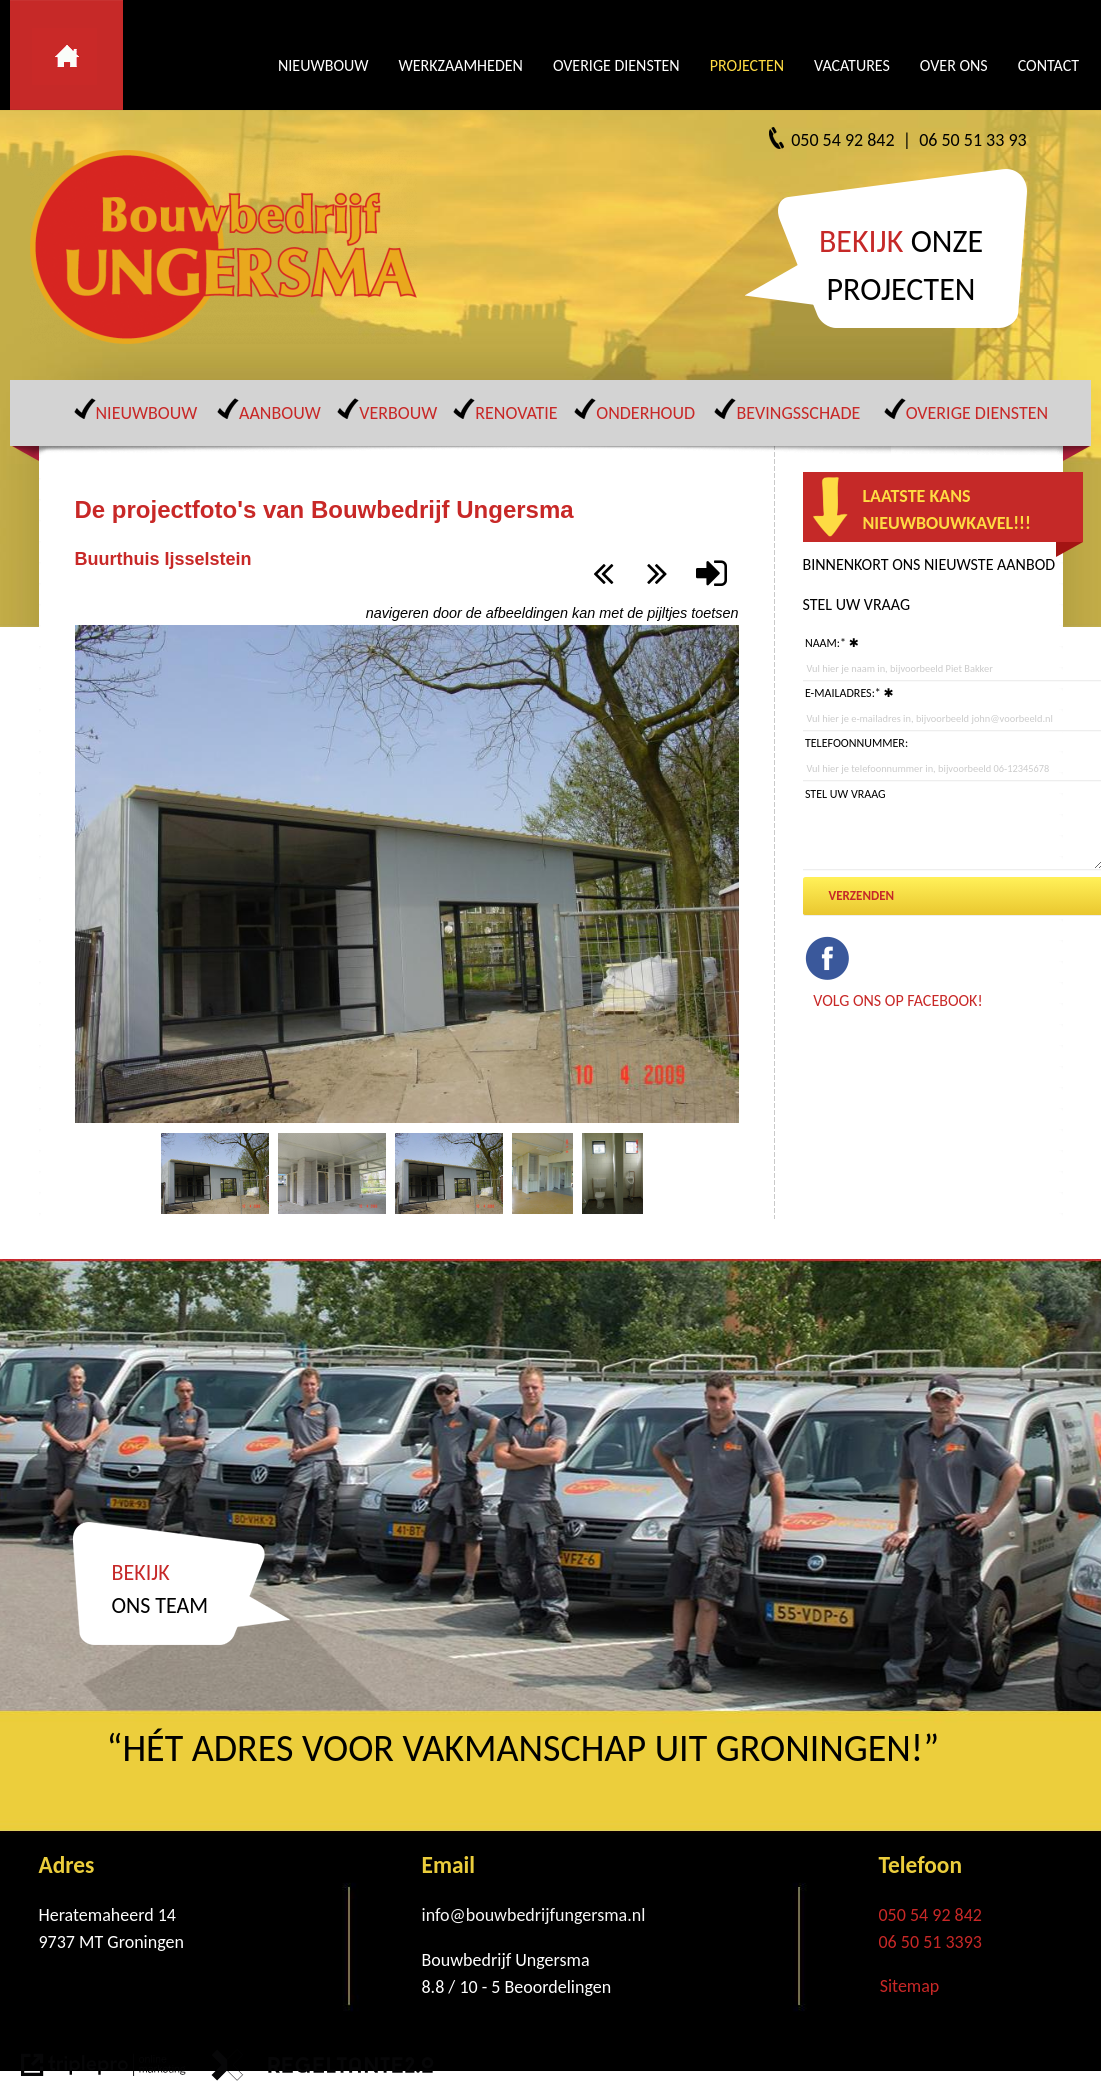 The width and height of the screenshot is (1101, 2089). I want to click on Naam:*, so click(825, 643).